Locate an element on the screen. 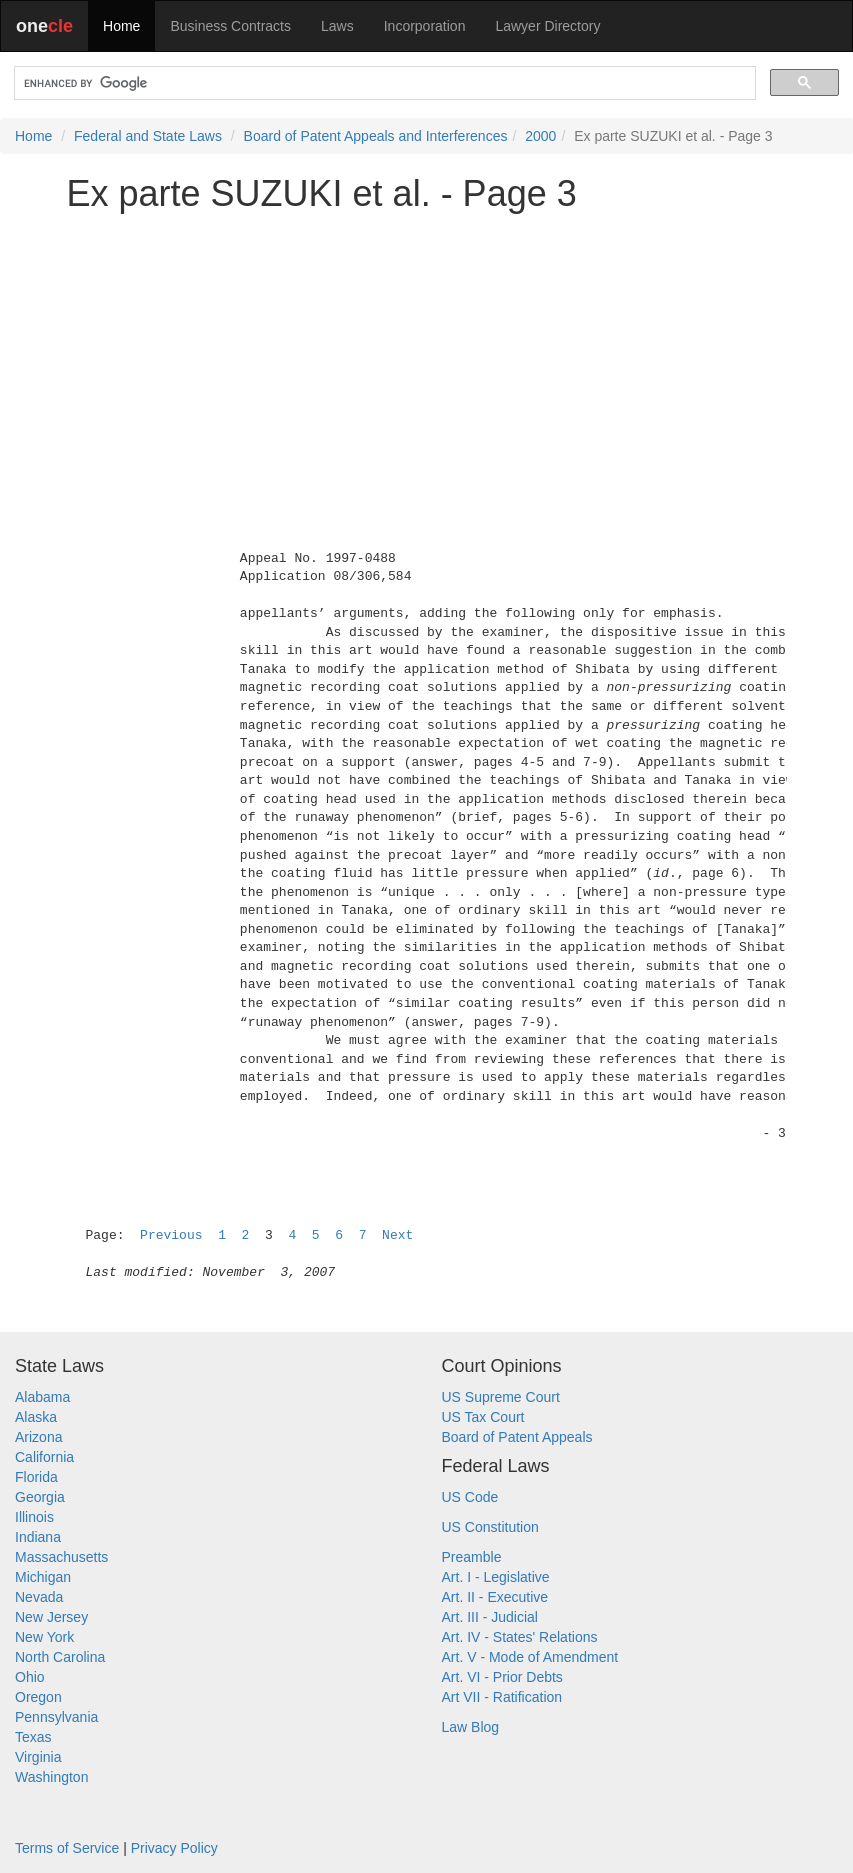  Incorporation is located at coordinates (425, 26).